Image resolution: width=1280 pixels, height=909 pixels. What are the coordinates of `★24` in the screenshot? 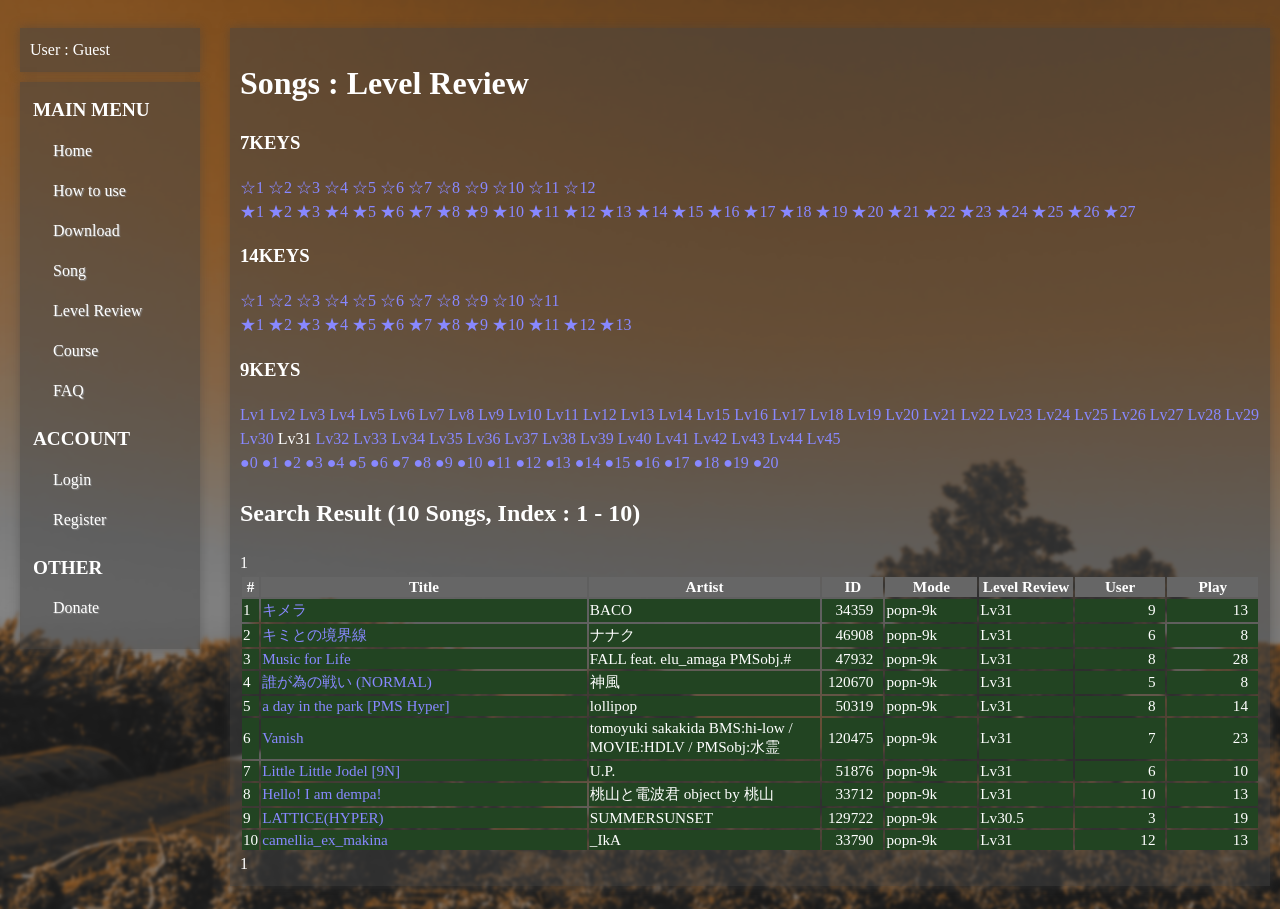 It's located at (1011, 211).